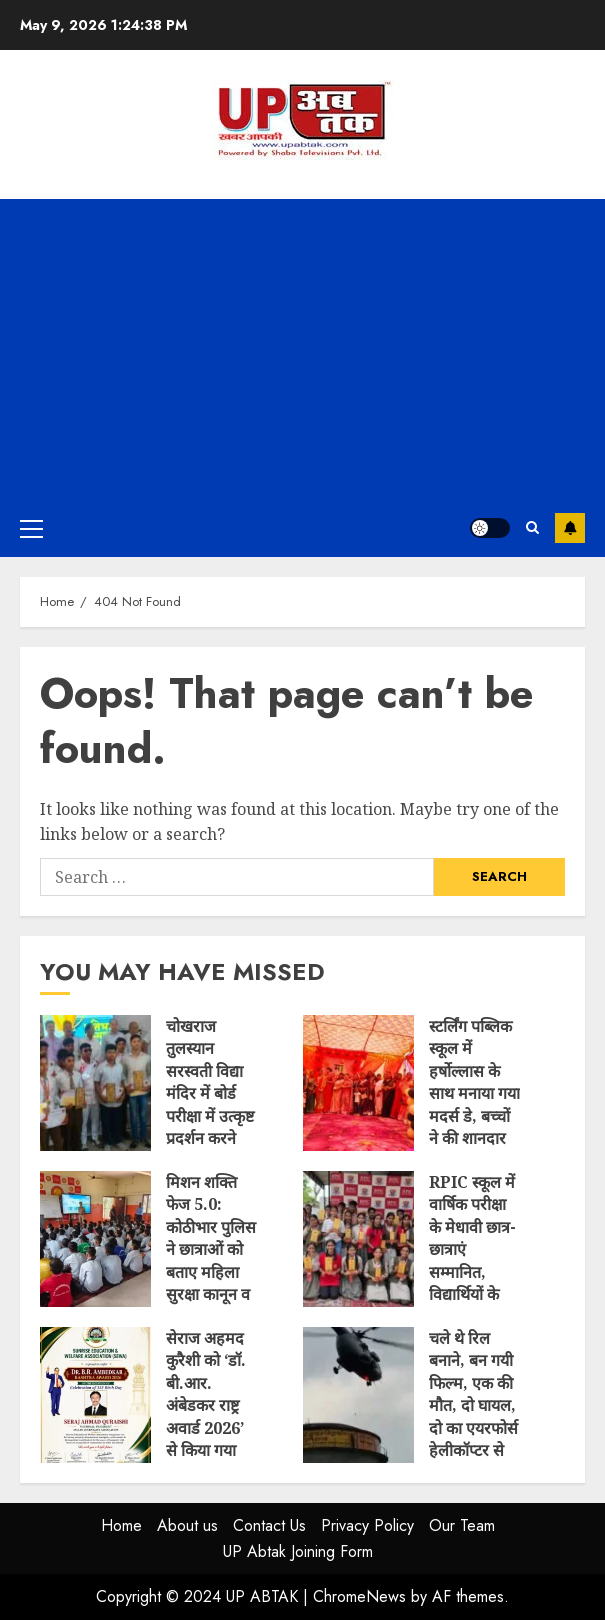 Image resolution: width=605 pixels, height=1620 pixels. What do you see at coordinates (269, 1525) in the screenshot?
I see `Contact Us` at bounding box center [269, 1525].